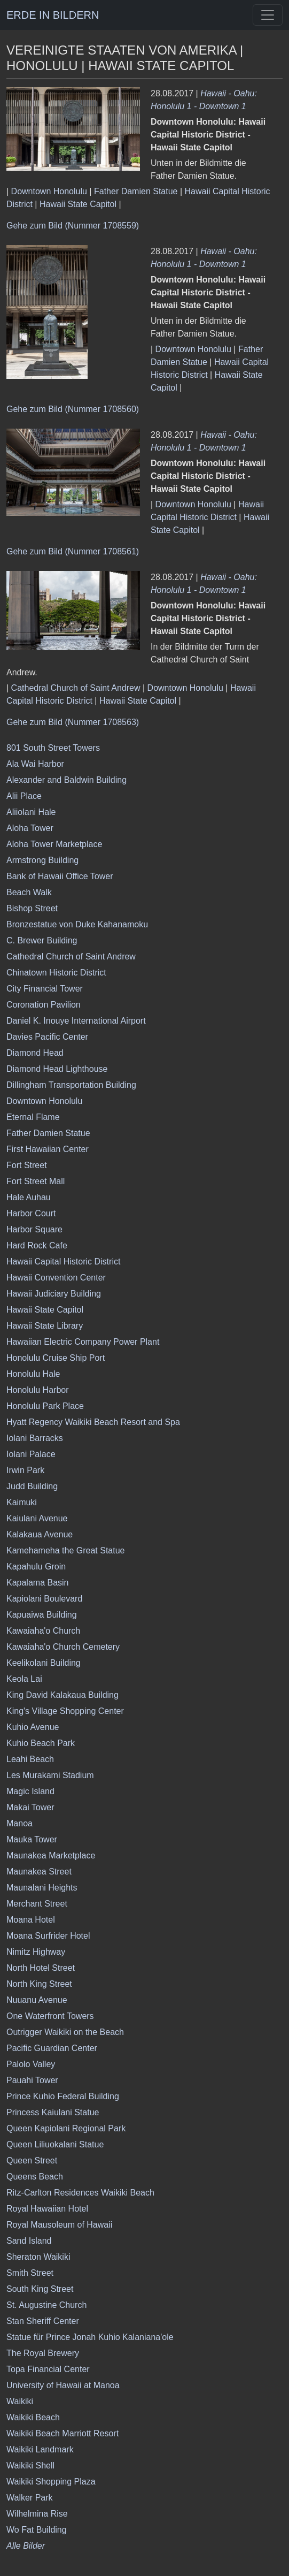 This screenshot has width=289, height=2576. I want to click on Hyatt Regency Waikiki Beach Resort and Spa, so click(93, 1422).